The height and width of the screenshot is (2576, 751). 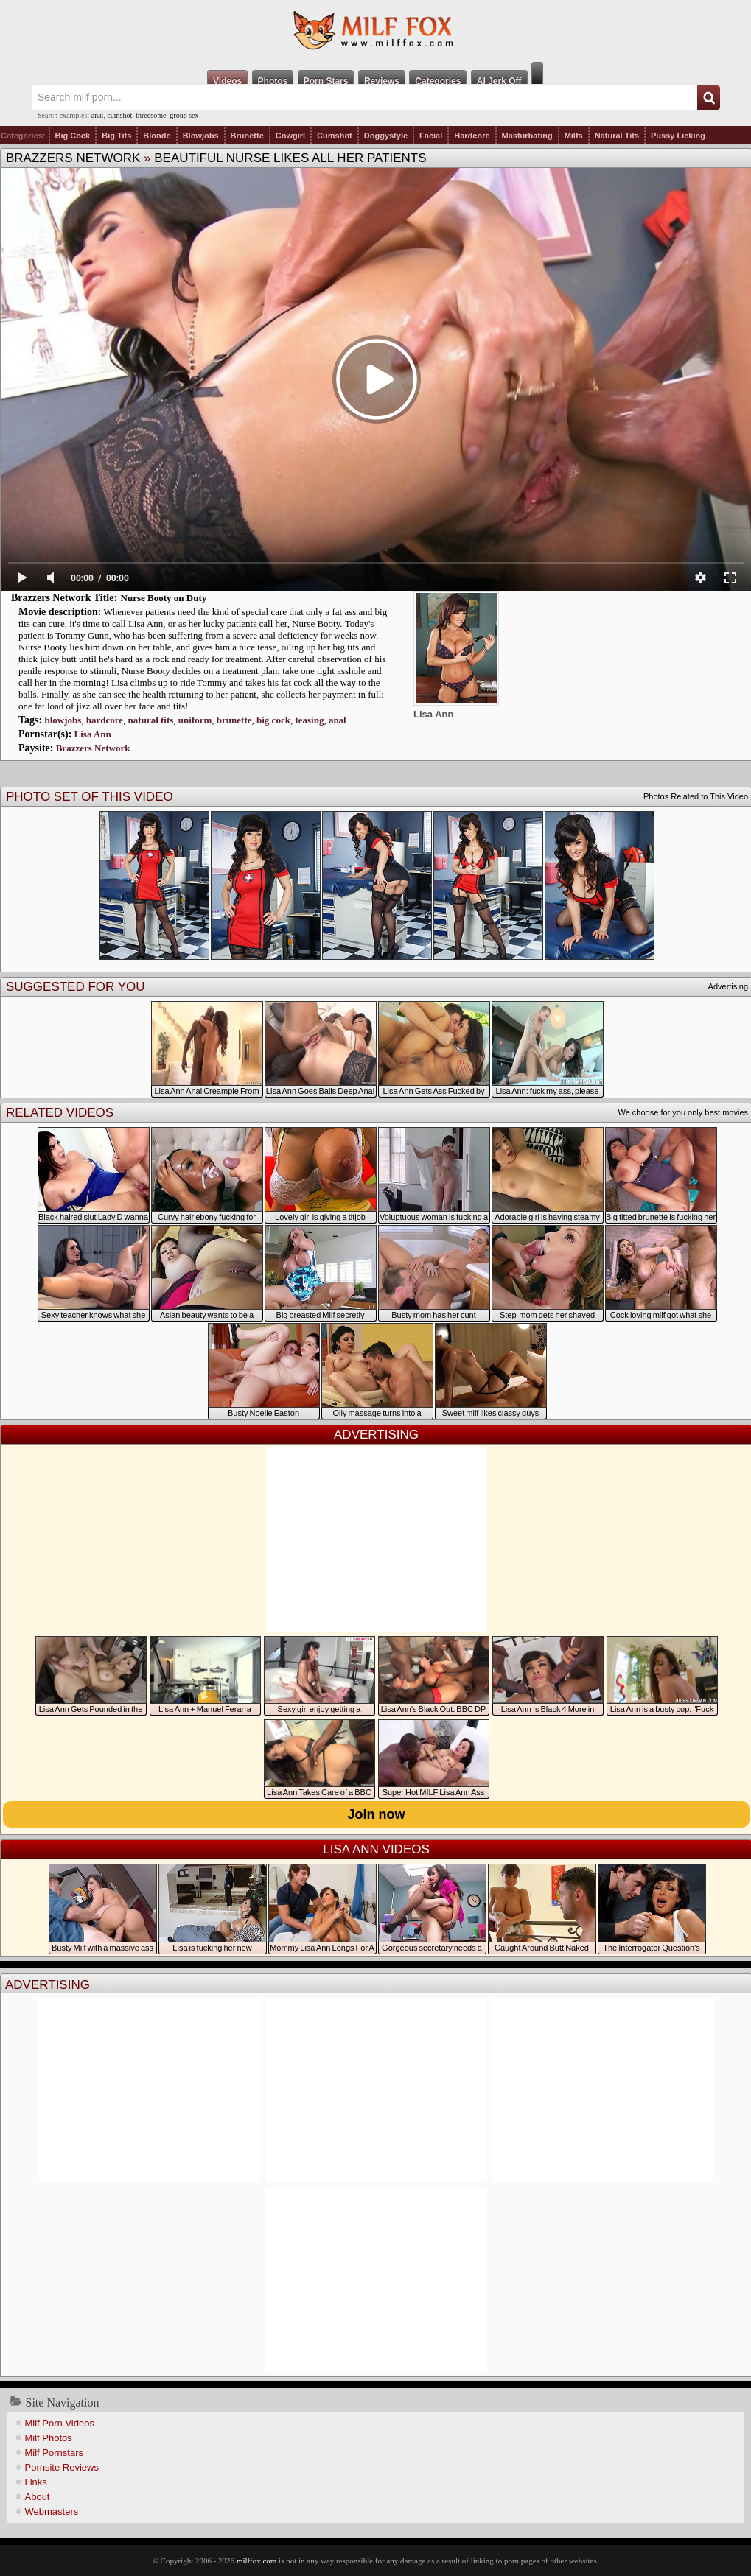 I want to click on threesome, so click(x=151, y=115).